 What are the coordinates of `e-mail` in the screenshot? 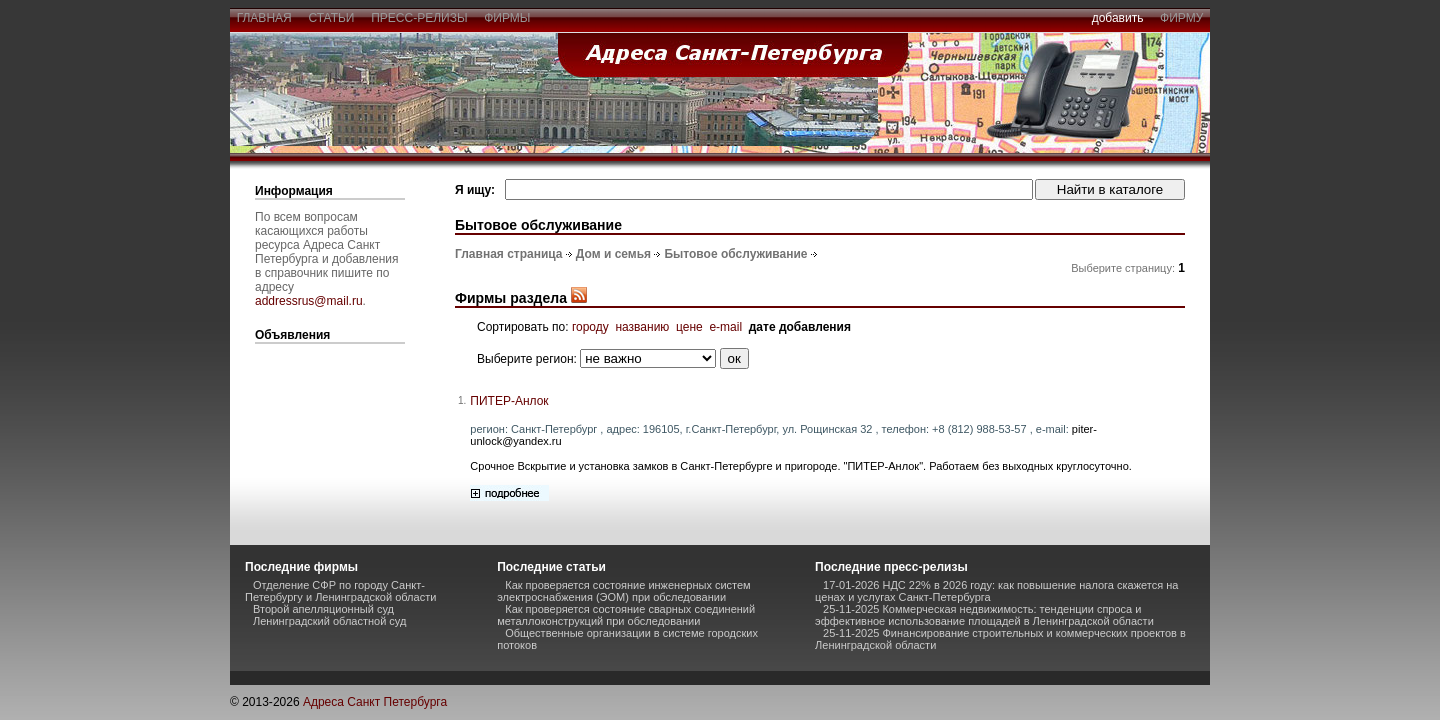 It's located at (725, 327).